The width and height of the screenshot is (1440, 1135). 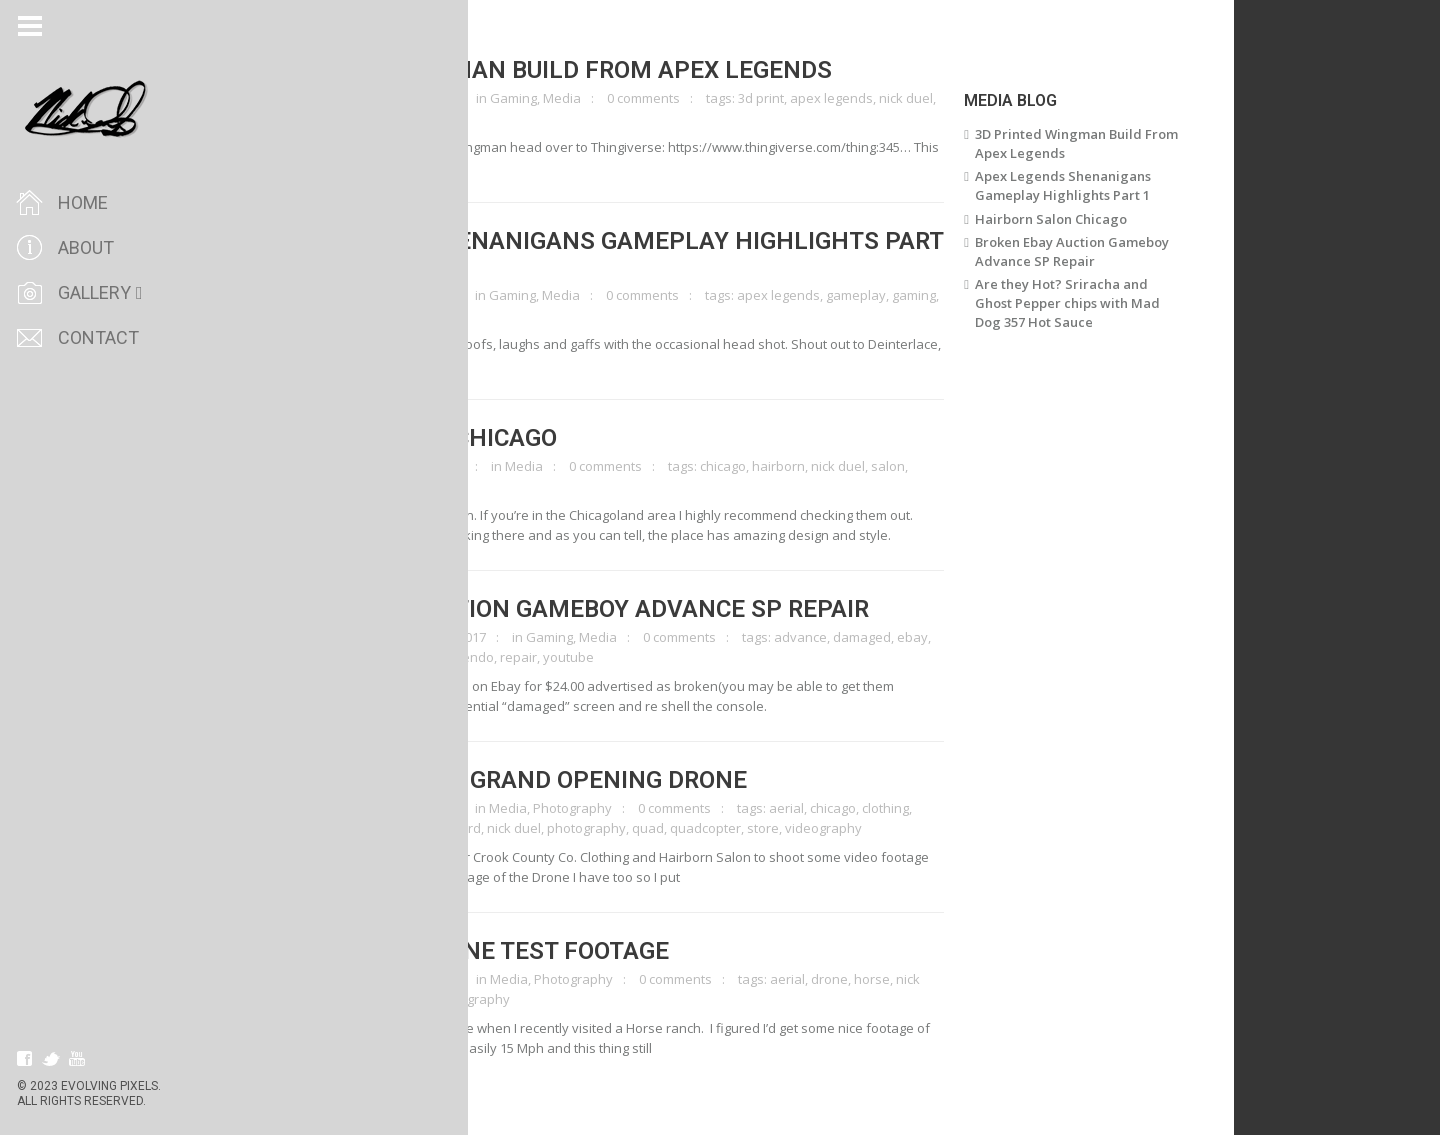 I want to click on nick duel, so click(x=952, y=98).